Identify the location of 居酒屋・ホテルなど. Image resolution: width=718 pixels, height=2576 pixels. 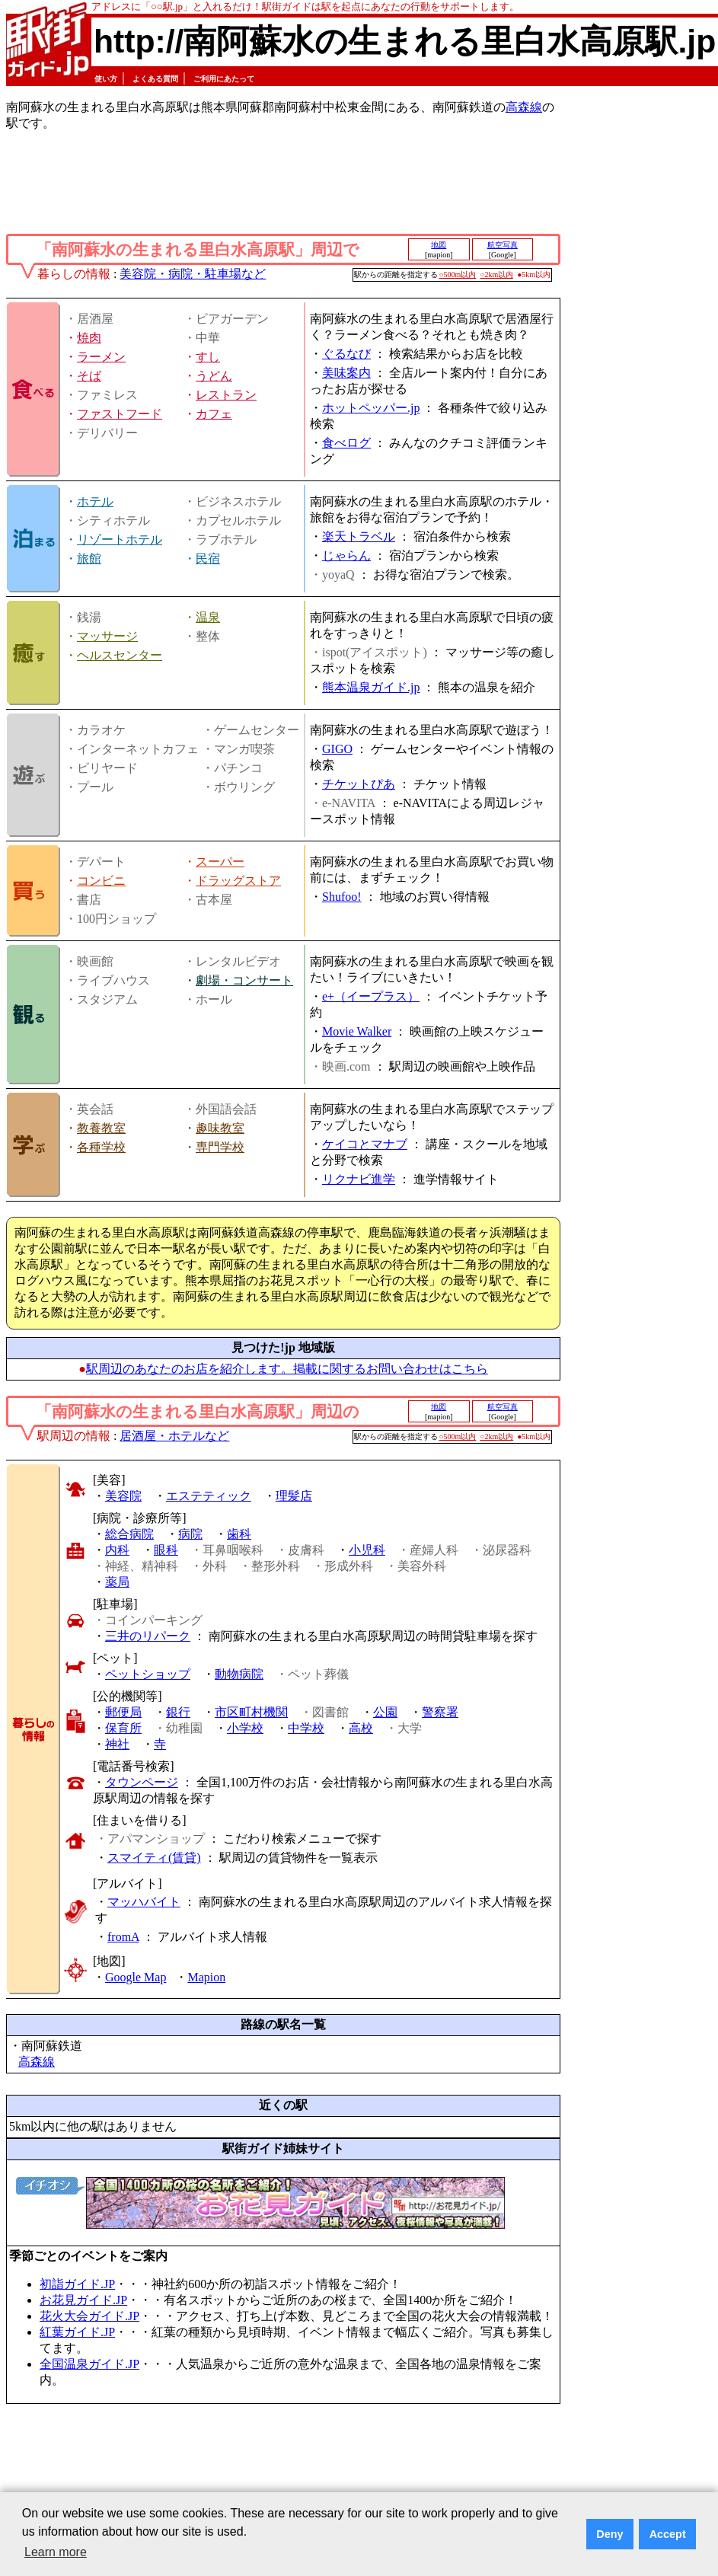
(174, 1435).